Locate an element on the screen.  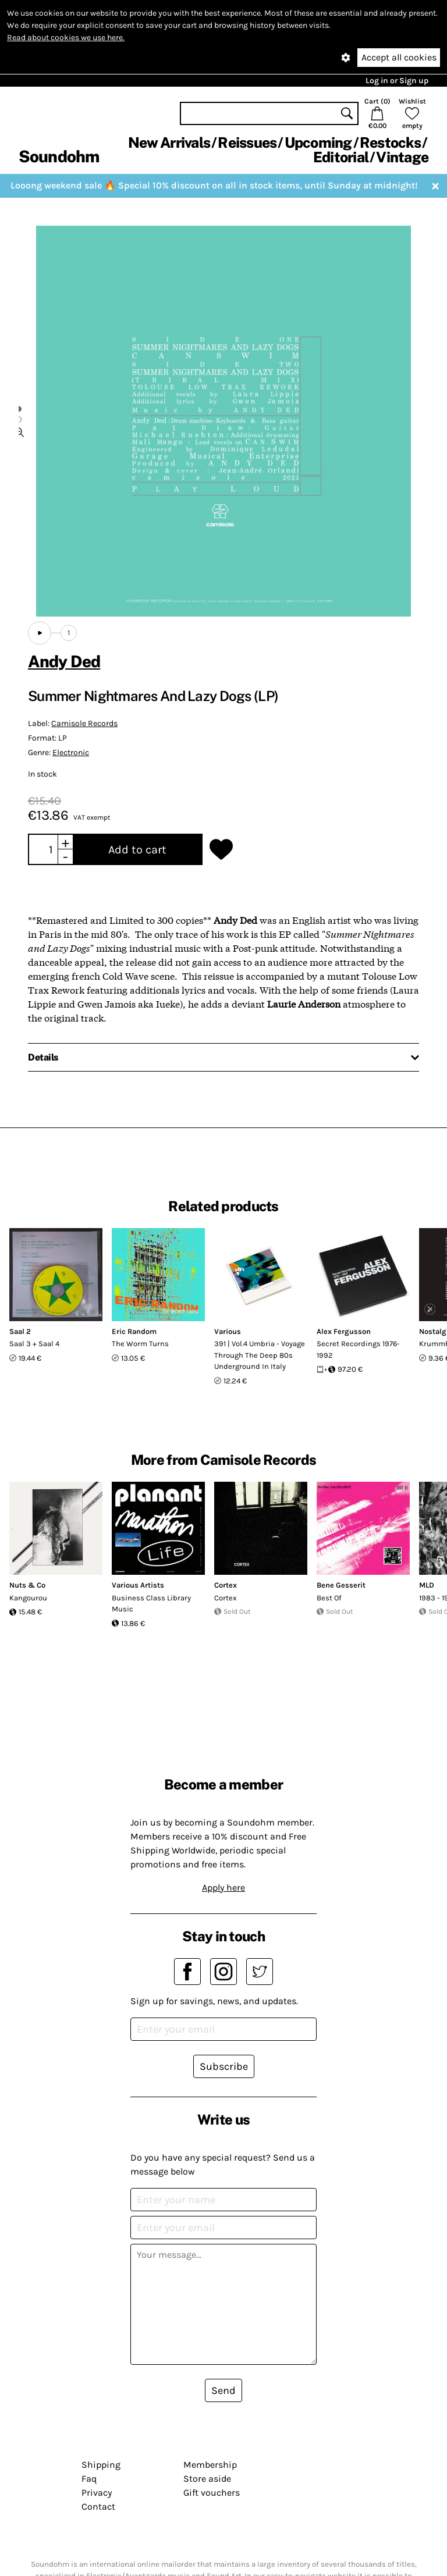
Restocks is located at coordinates (390, 142).